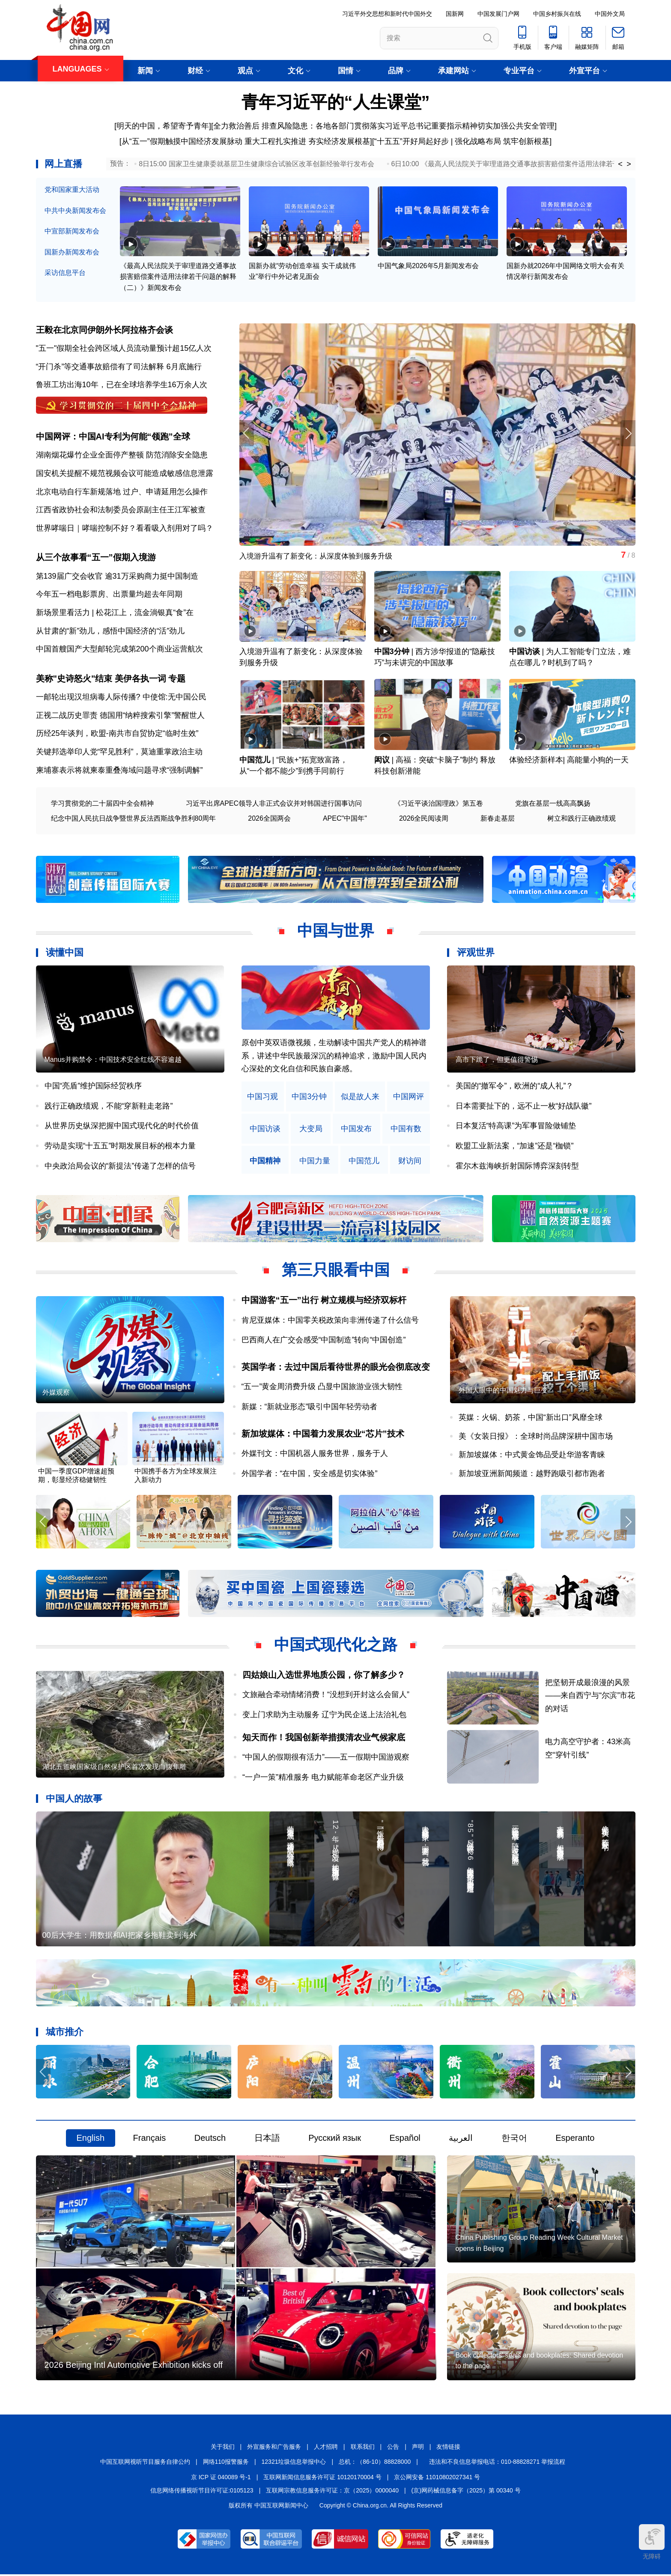 This screenshot has height=2576, width=671. Describe the element at coordinates (178, 276) in the screenshot. I see `《最高人民法院关于审理道路交通事故损害赔偿案件适用法律若干问题的解释（二）》新闻发布会` at that location.